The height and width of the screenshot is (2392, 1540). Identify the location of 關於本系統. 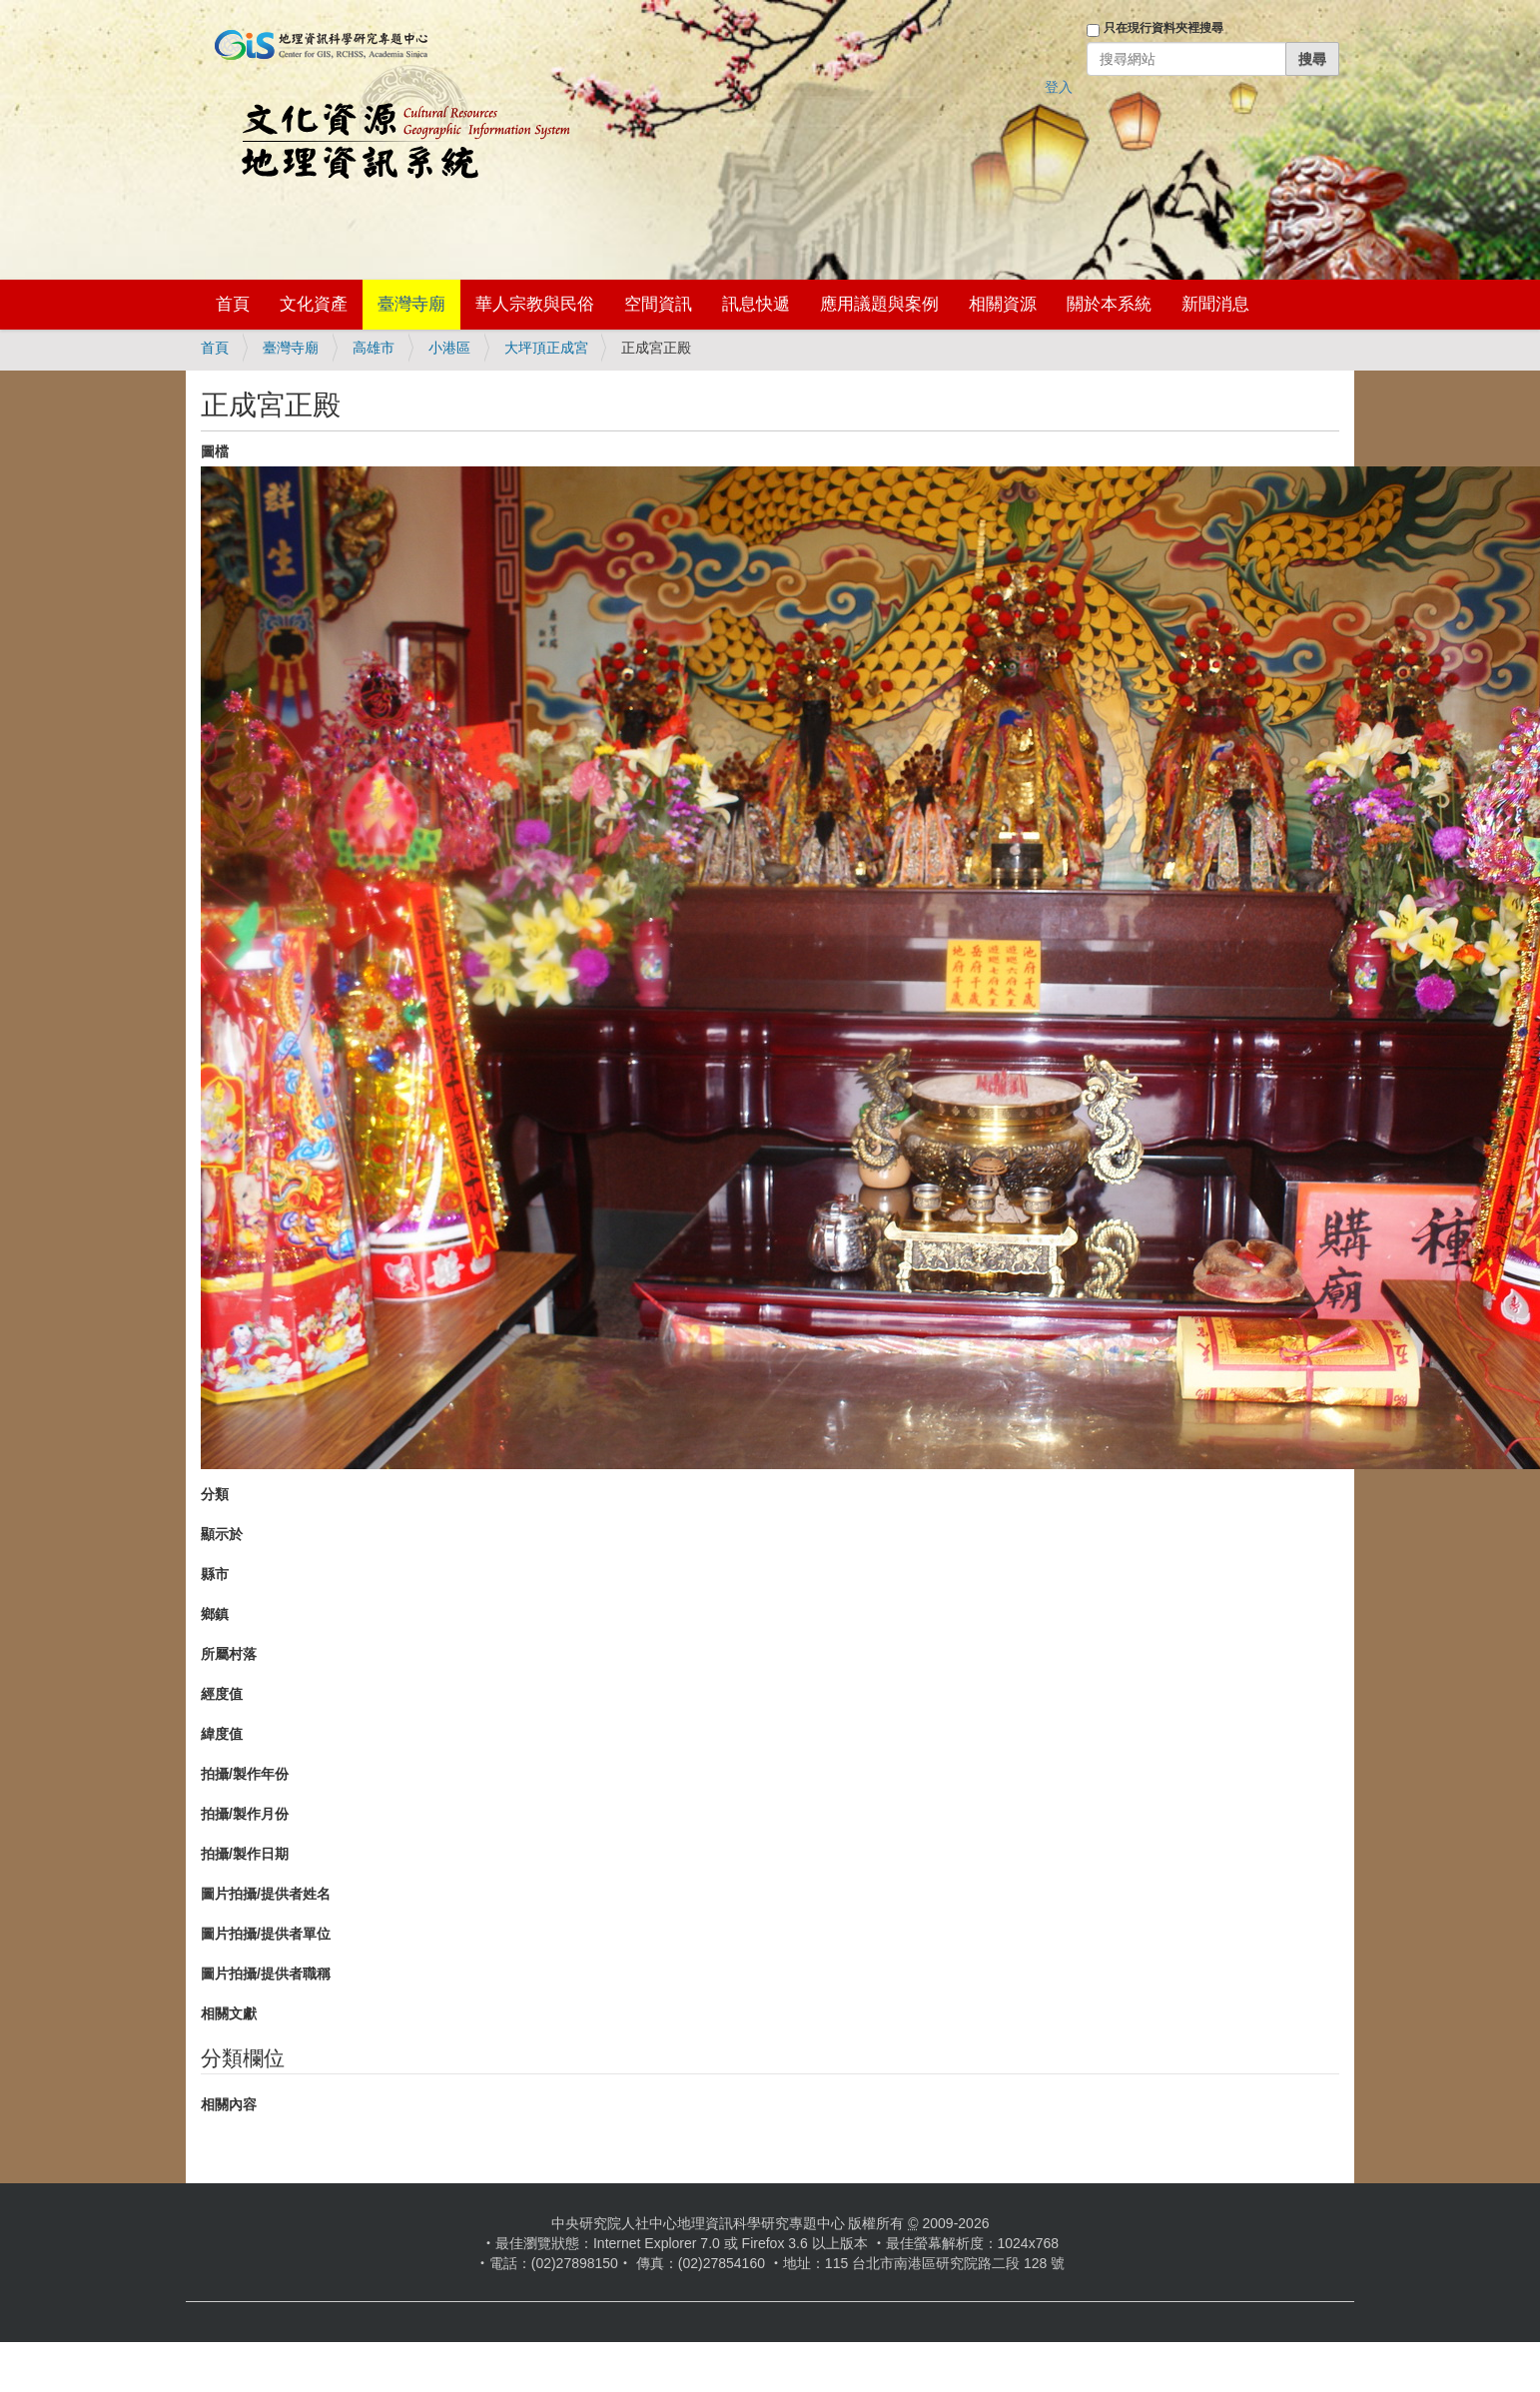
(1109, 304).